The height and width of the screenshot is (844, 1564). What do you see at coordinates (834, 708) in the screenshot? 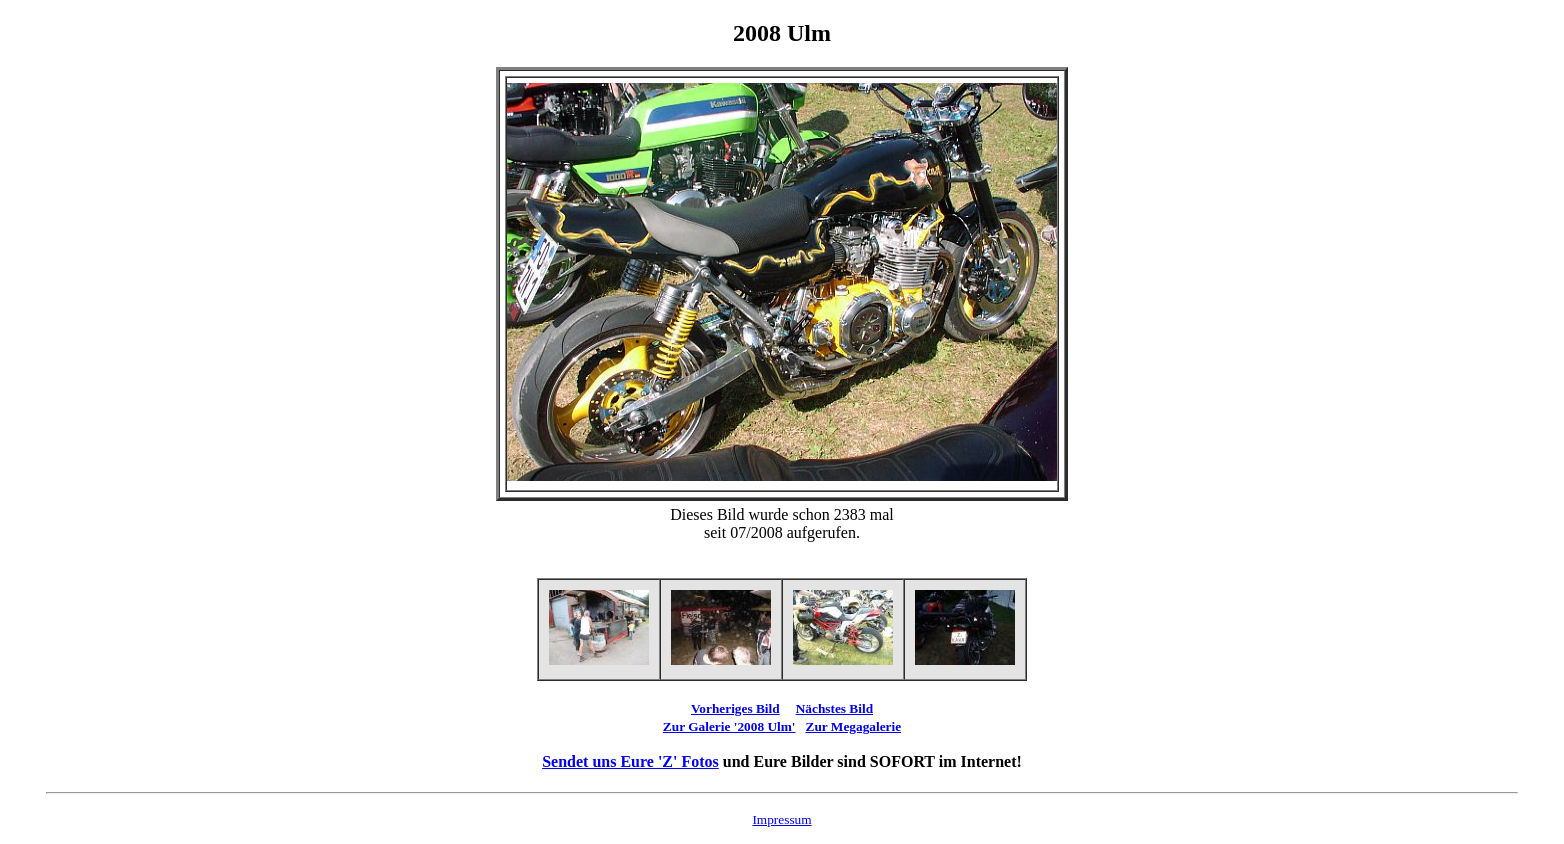
I see `Nächstes Bild` at bounding box center [834, 708].